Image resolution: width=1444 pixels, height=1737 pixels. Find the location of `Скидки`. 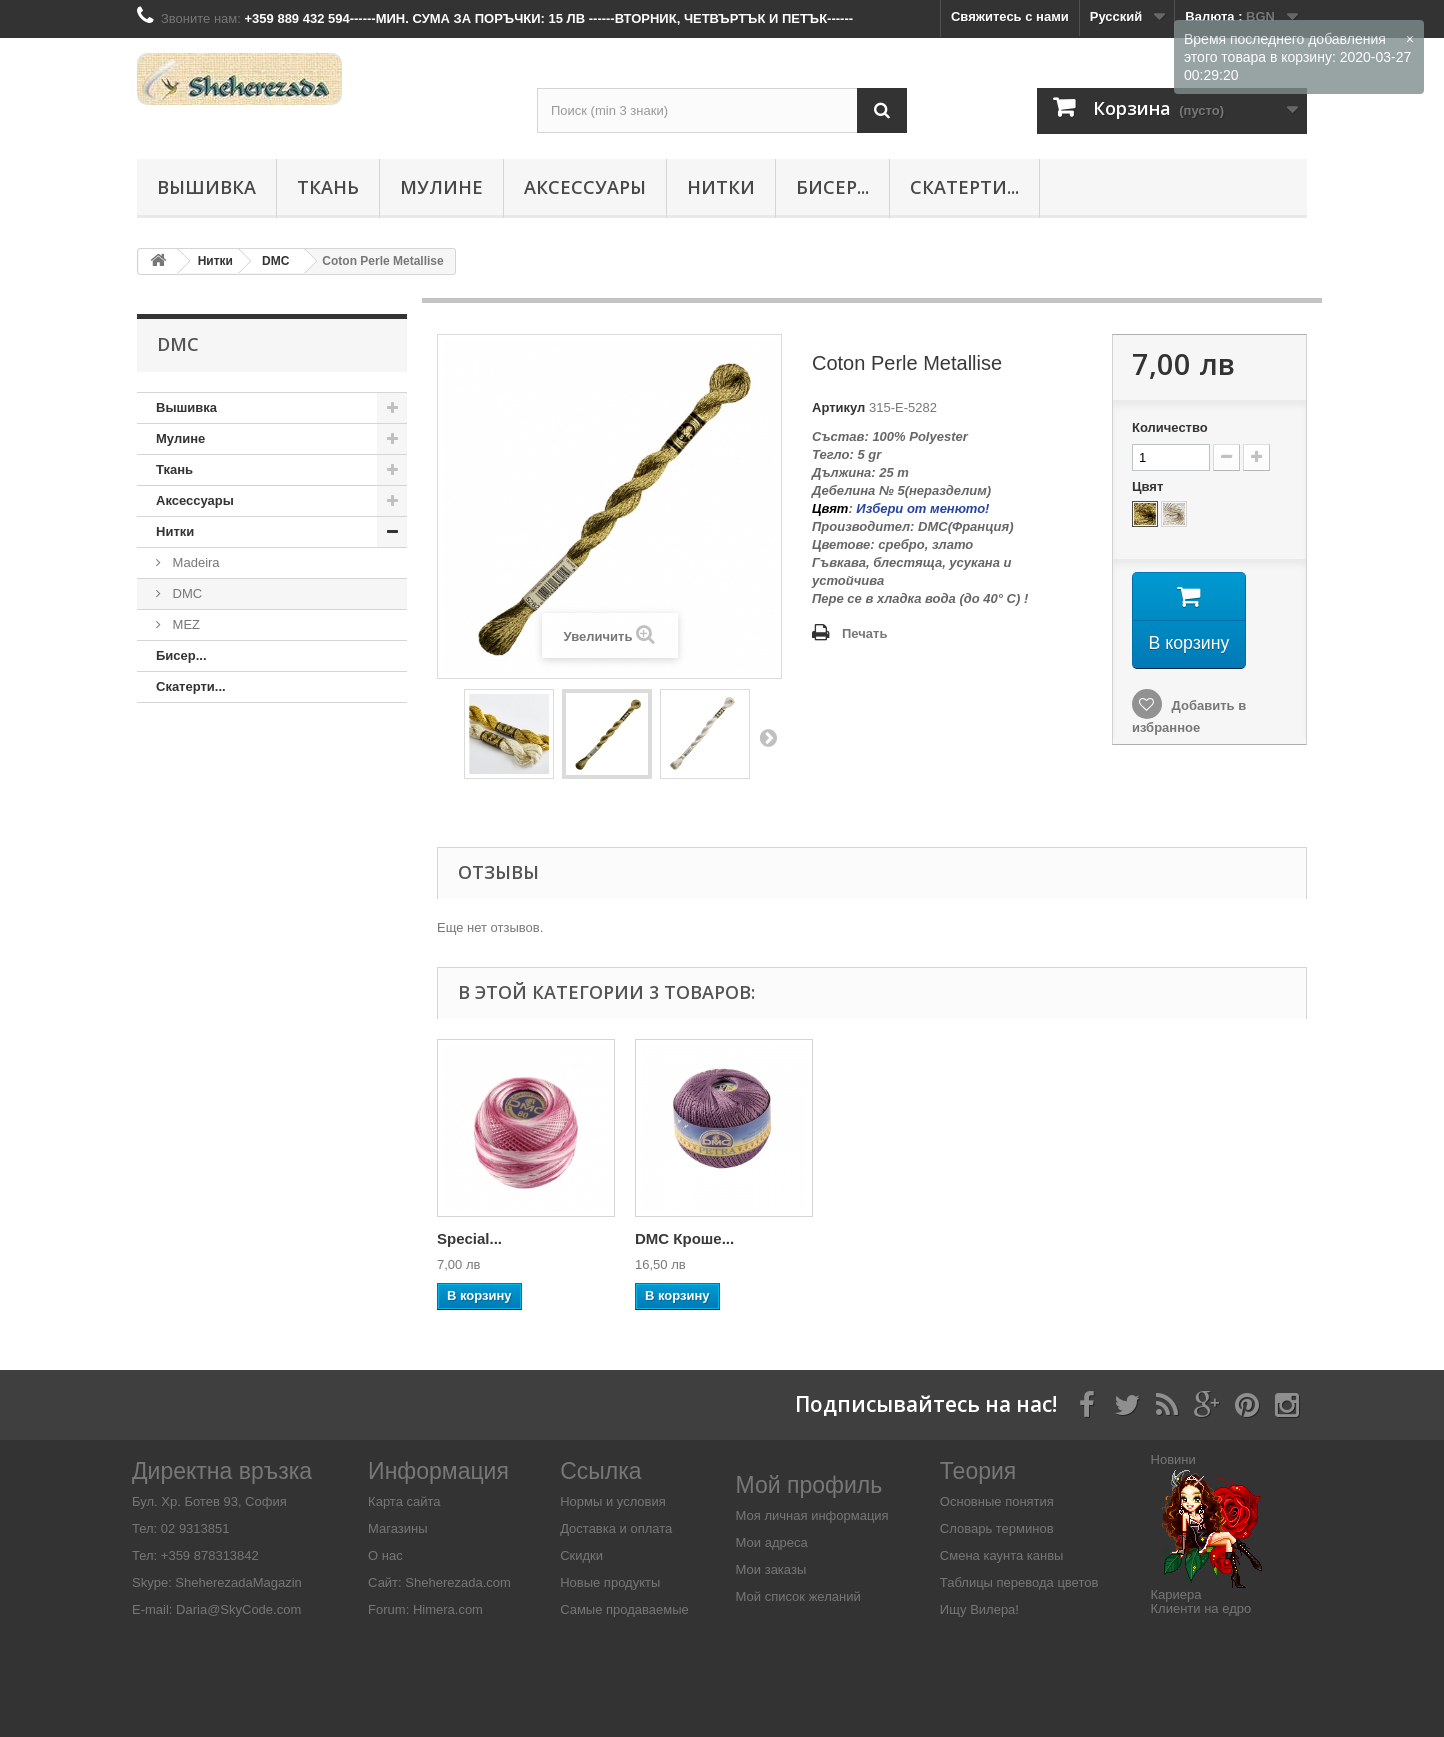

Скидки is located at coordinates (581, 1555).